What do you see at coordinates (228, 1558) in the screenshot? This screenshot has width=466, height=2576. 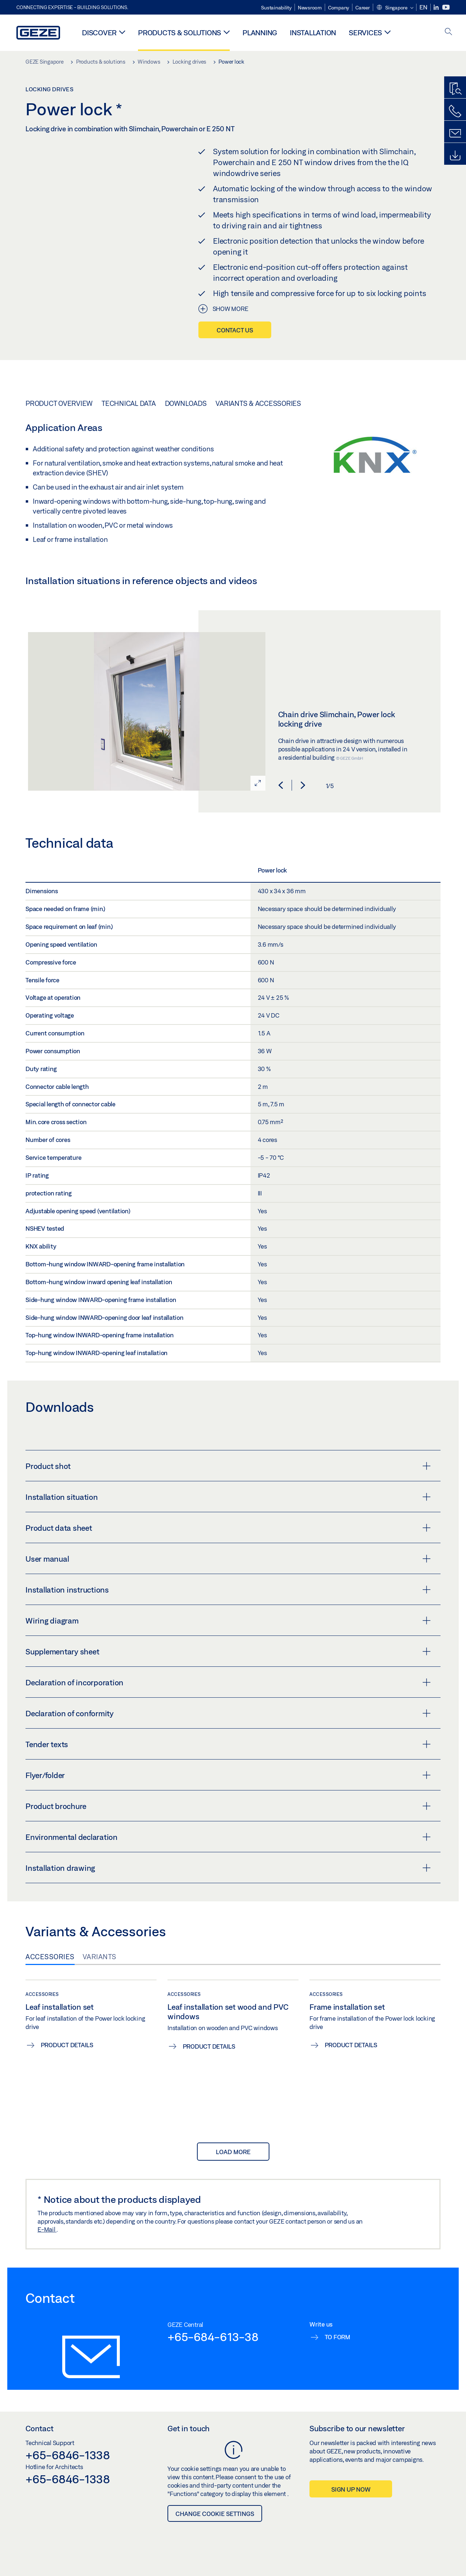 I see `User manual [button]` at bounding box center [228, 1558].